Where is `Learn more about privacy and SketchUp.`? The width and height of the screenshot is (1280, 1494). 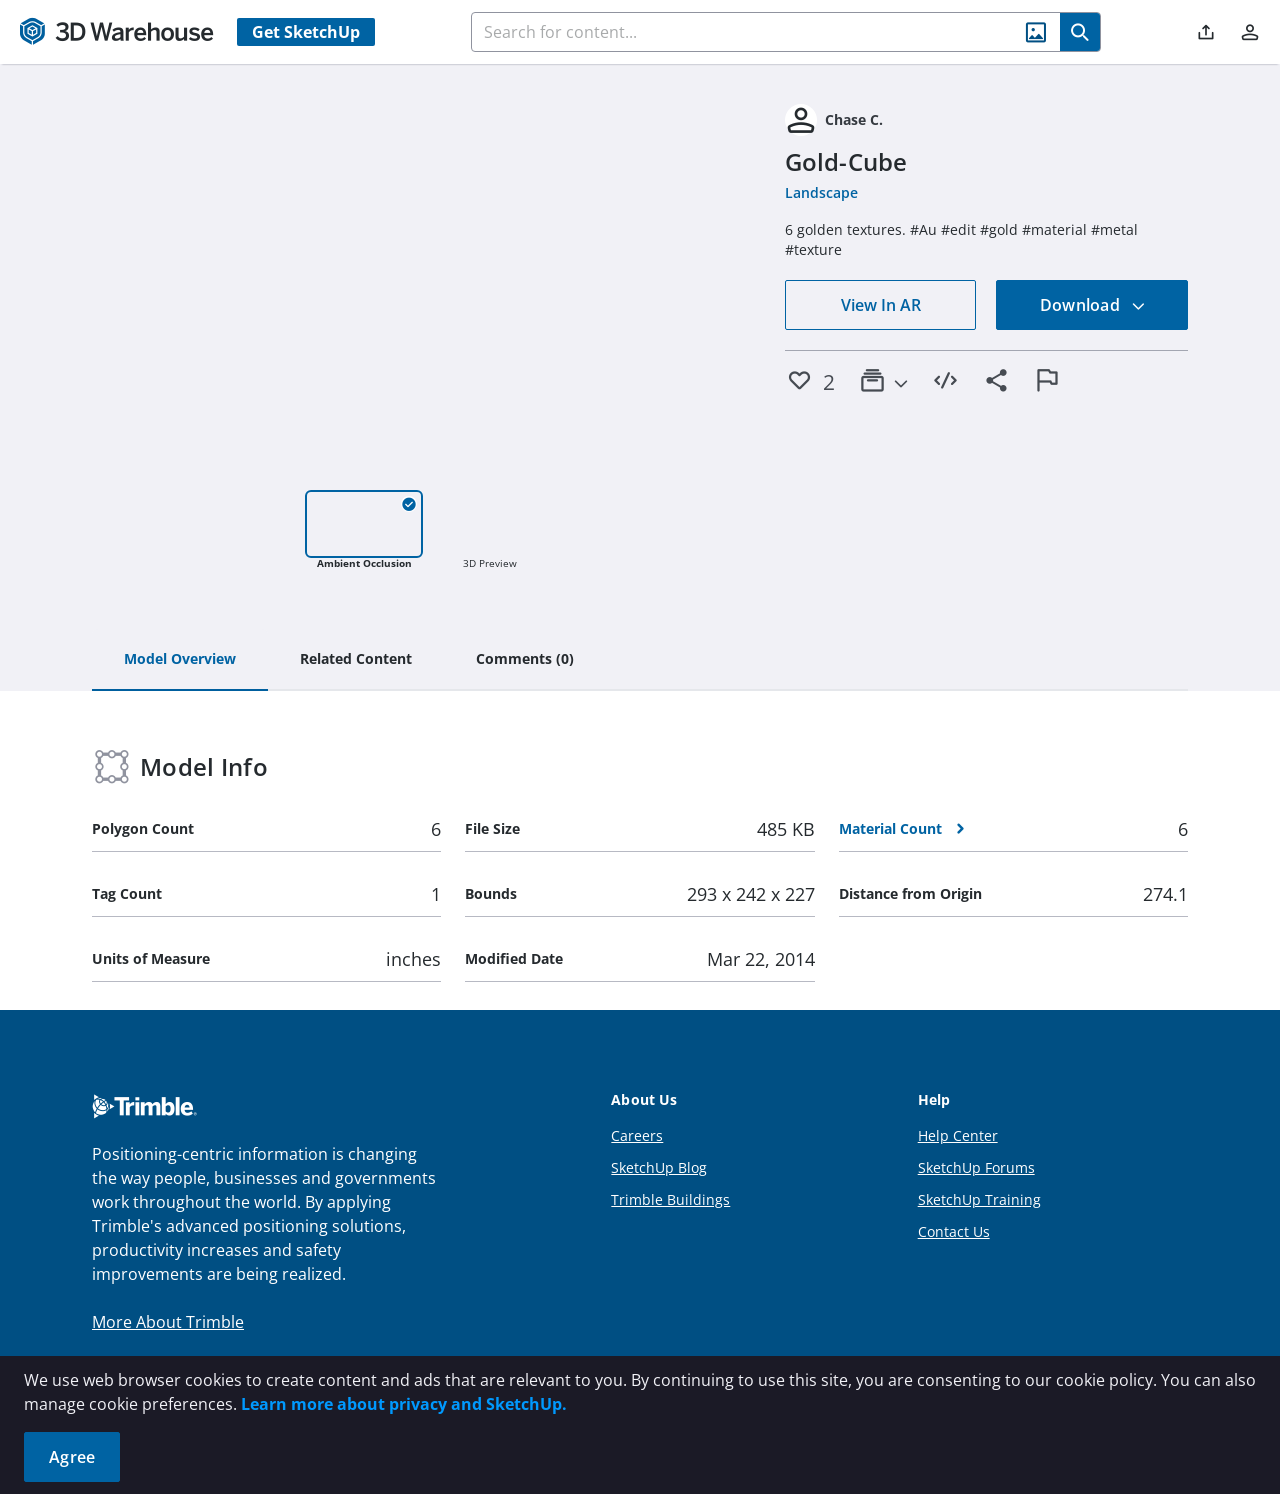 Learn more about privacy and SketchUp. is located at coordinates (404, 1404).